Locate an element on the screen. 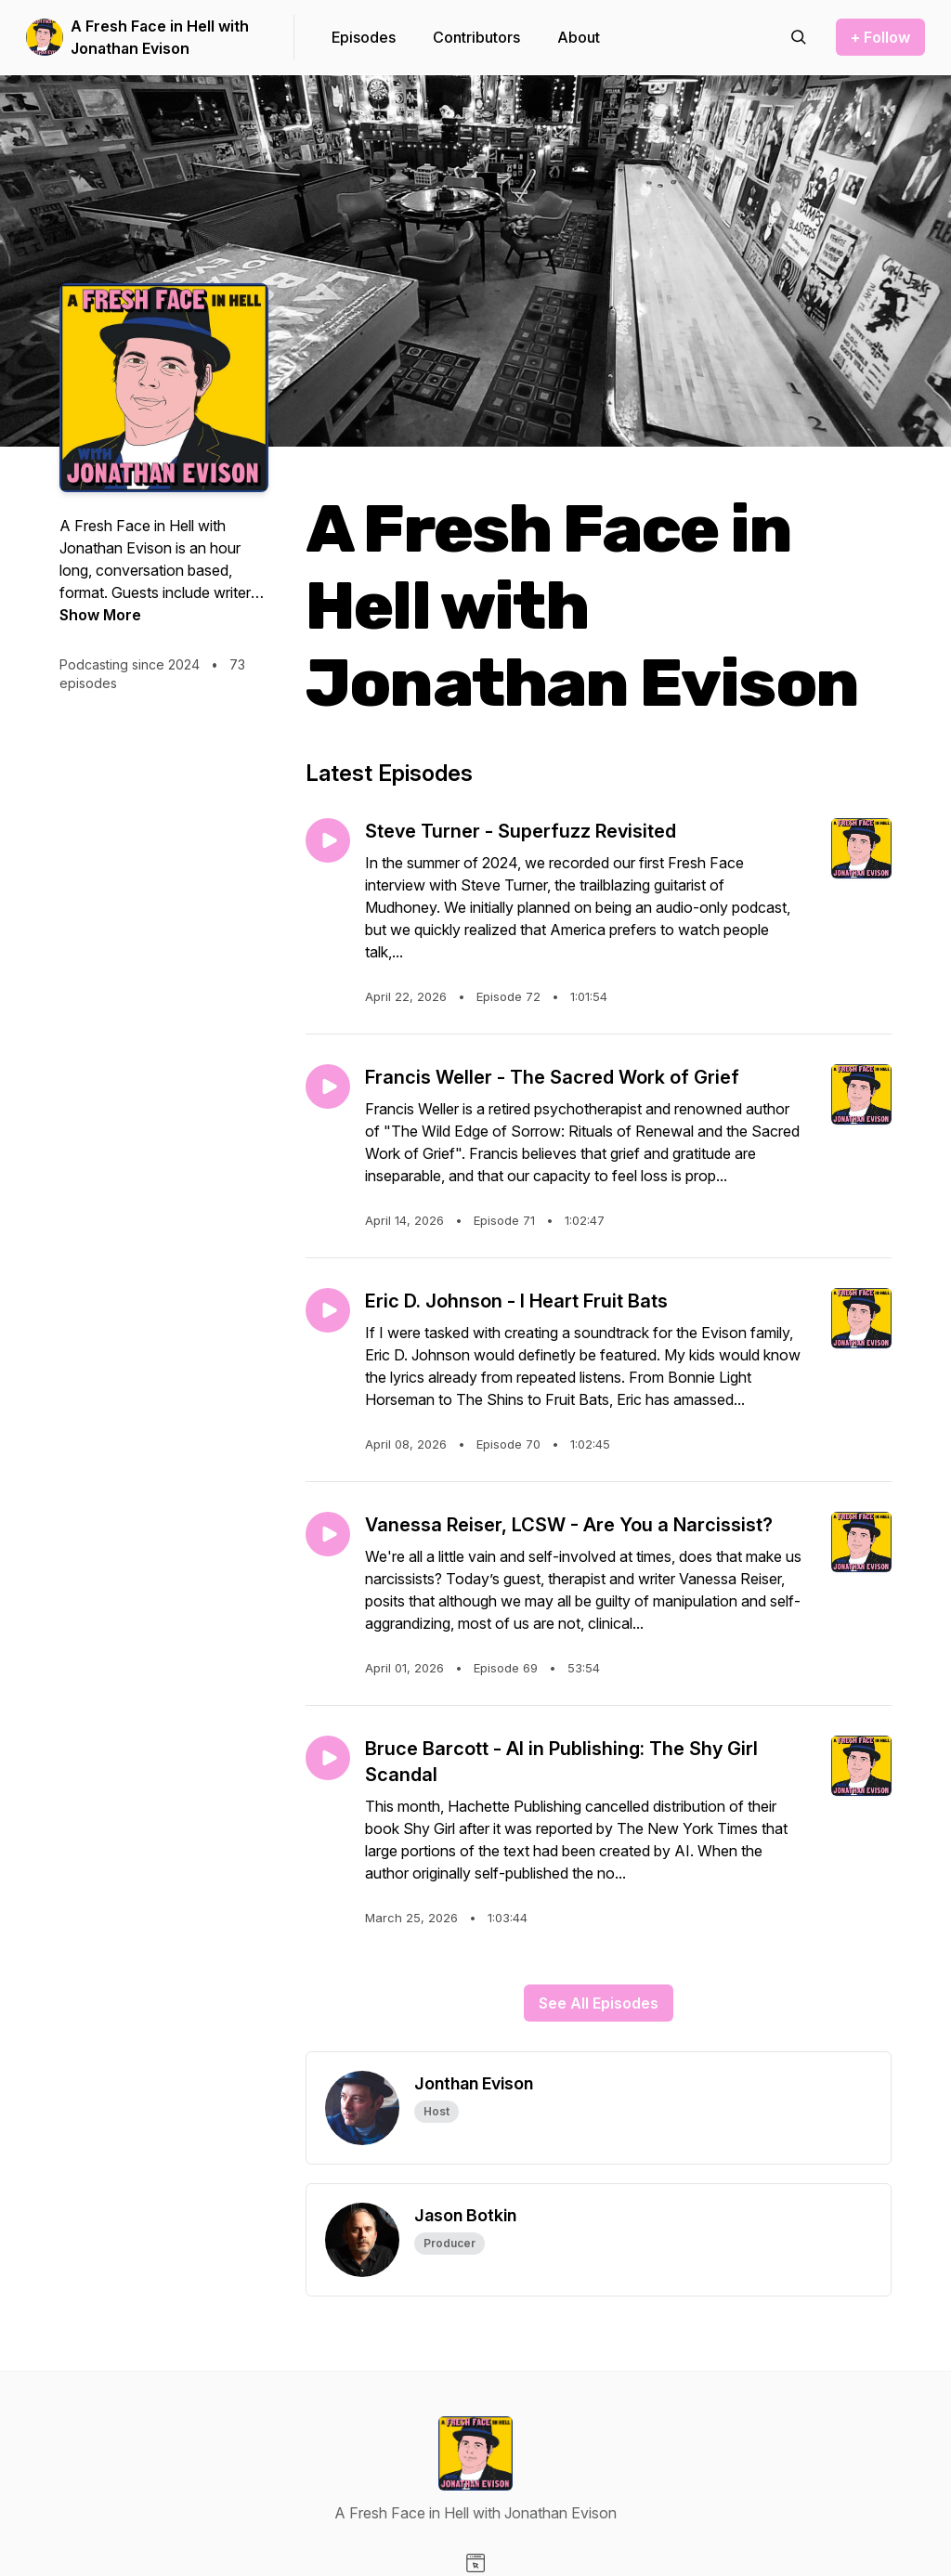  + Follow is located at coordinates (880, 37).